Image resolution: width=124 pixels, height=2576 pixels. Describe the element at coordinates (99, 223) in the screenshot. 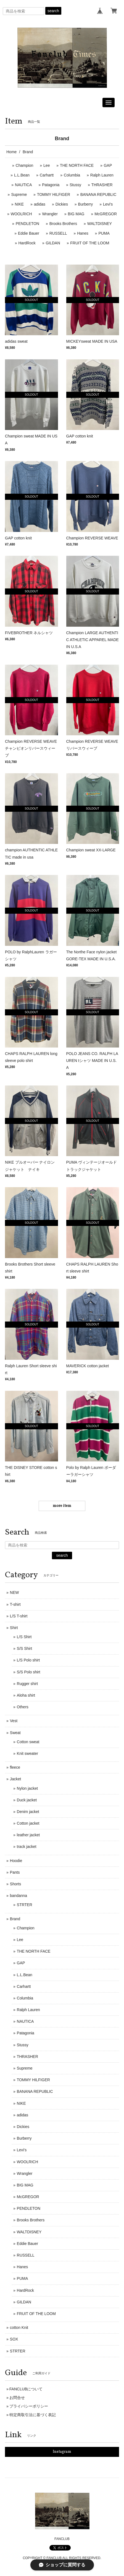

I see `WALTDISNEY` at that location.